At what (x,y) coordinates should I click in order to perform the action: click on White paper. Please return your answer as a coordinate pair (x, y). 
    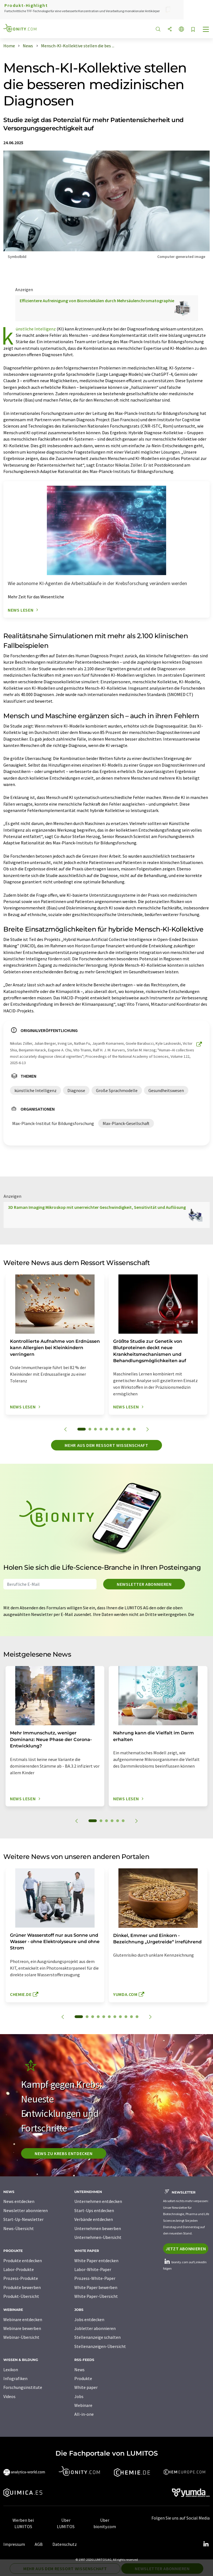
    Looking at the image, I should click on (86, 2387).